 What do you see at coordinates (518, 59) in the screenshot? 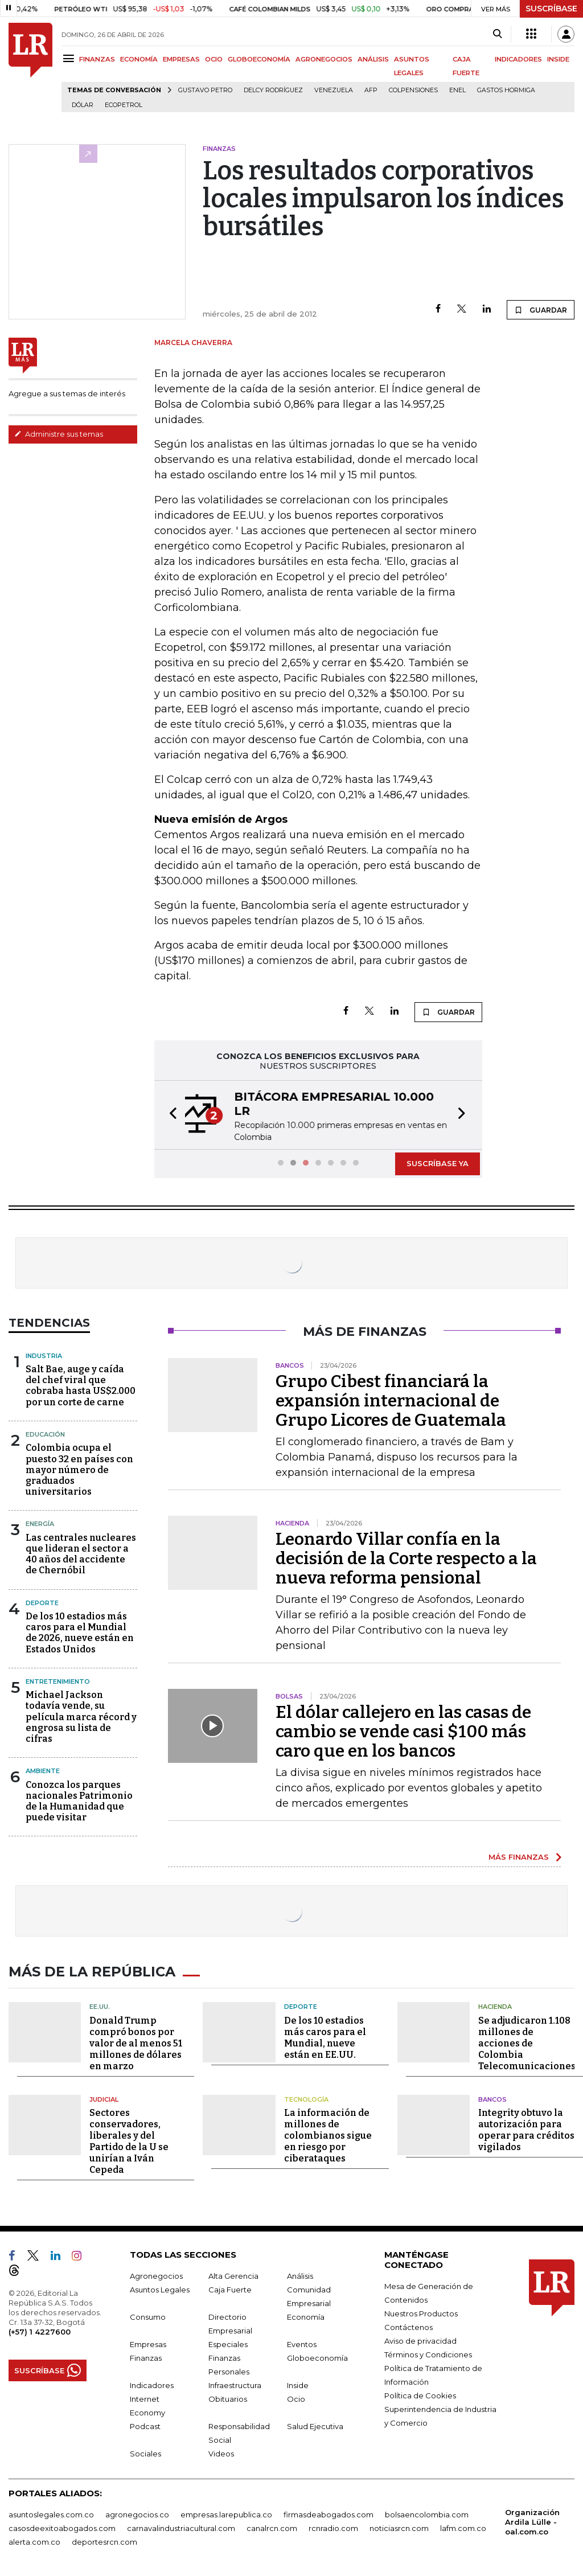
I see `INDICADORES` at bounding box center [518, 59].